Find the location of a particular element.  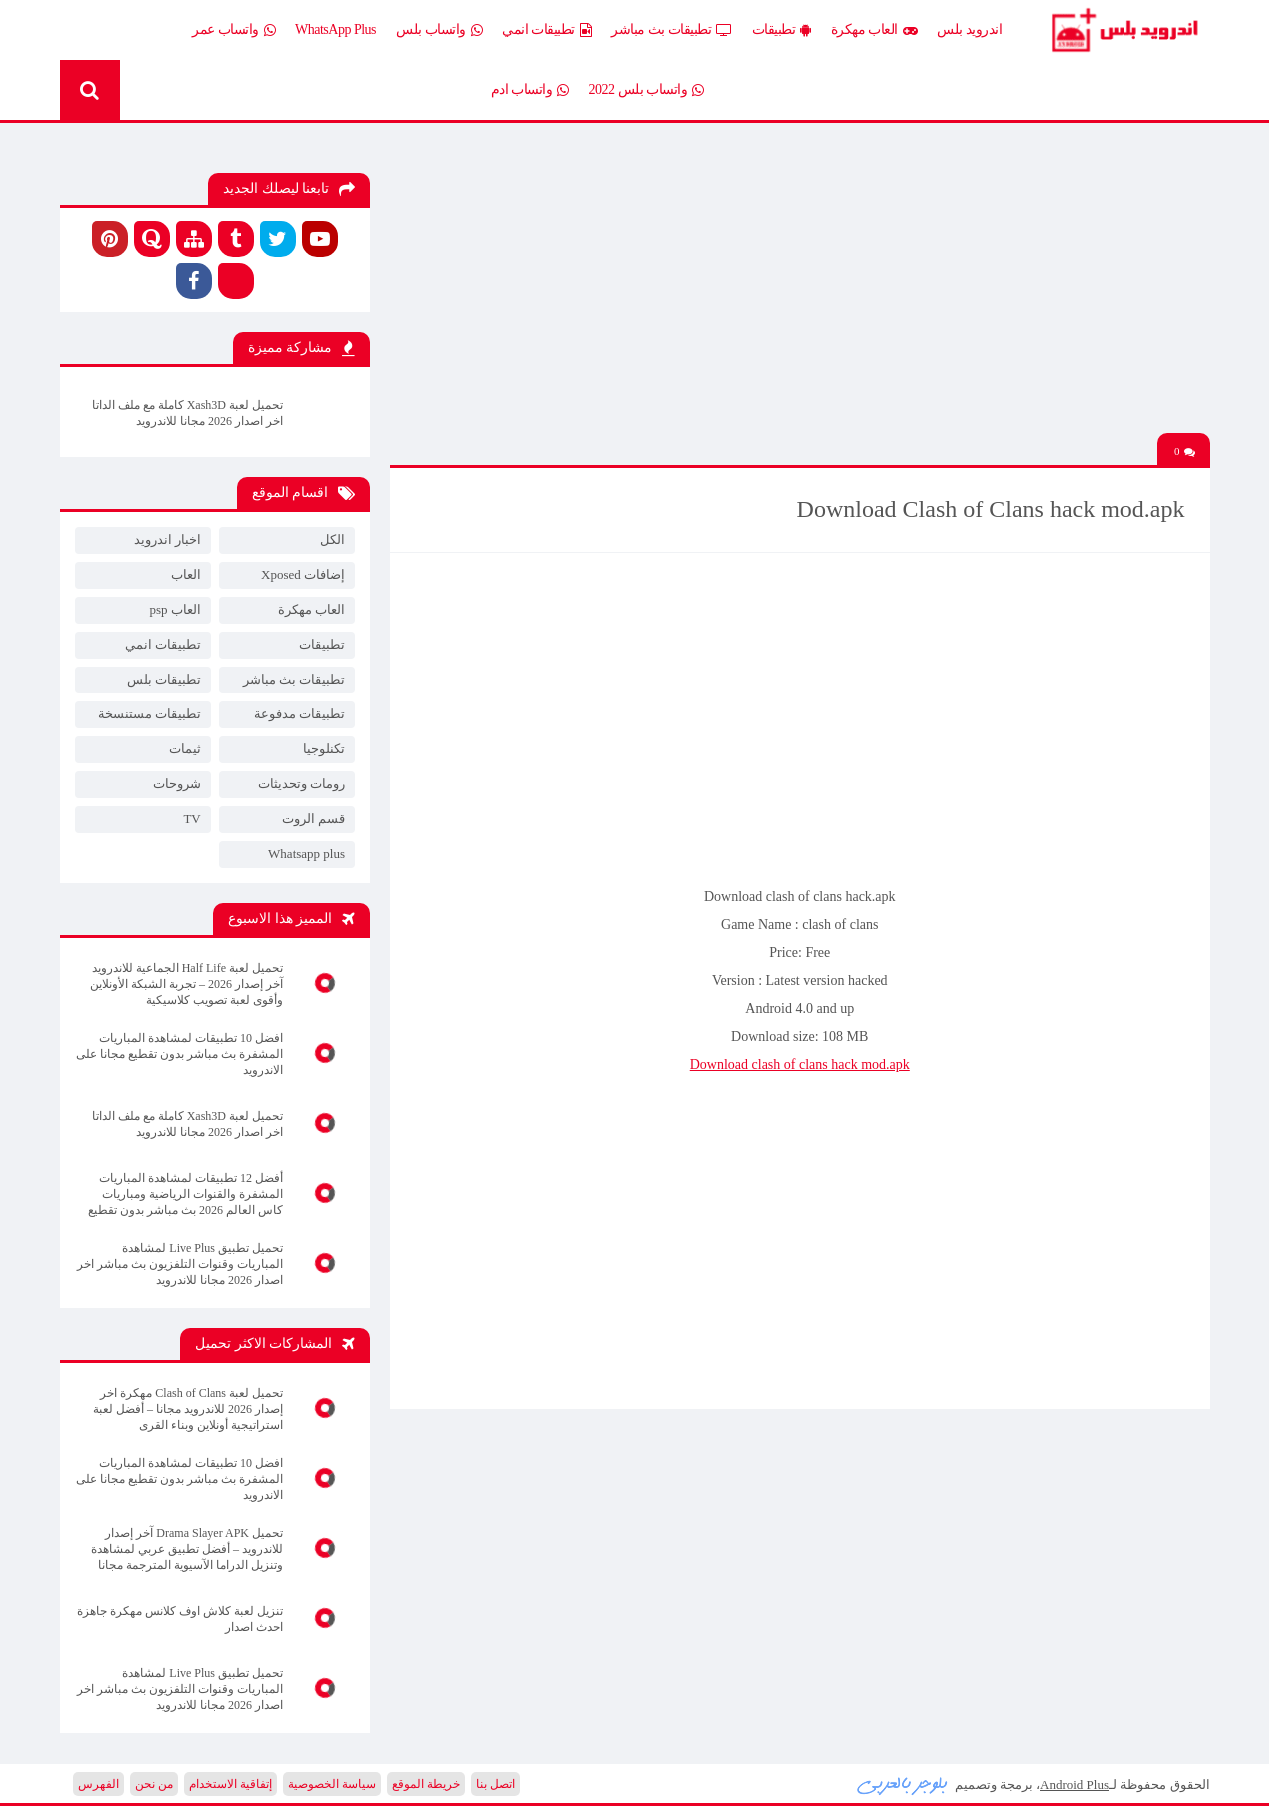

افضل 10 تطبيقات لمشاهدة المباريات المشفرة بث مباشر بدون تقطيع مجانا على الاندرويد is located at coordinates (179, 1054).